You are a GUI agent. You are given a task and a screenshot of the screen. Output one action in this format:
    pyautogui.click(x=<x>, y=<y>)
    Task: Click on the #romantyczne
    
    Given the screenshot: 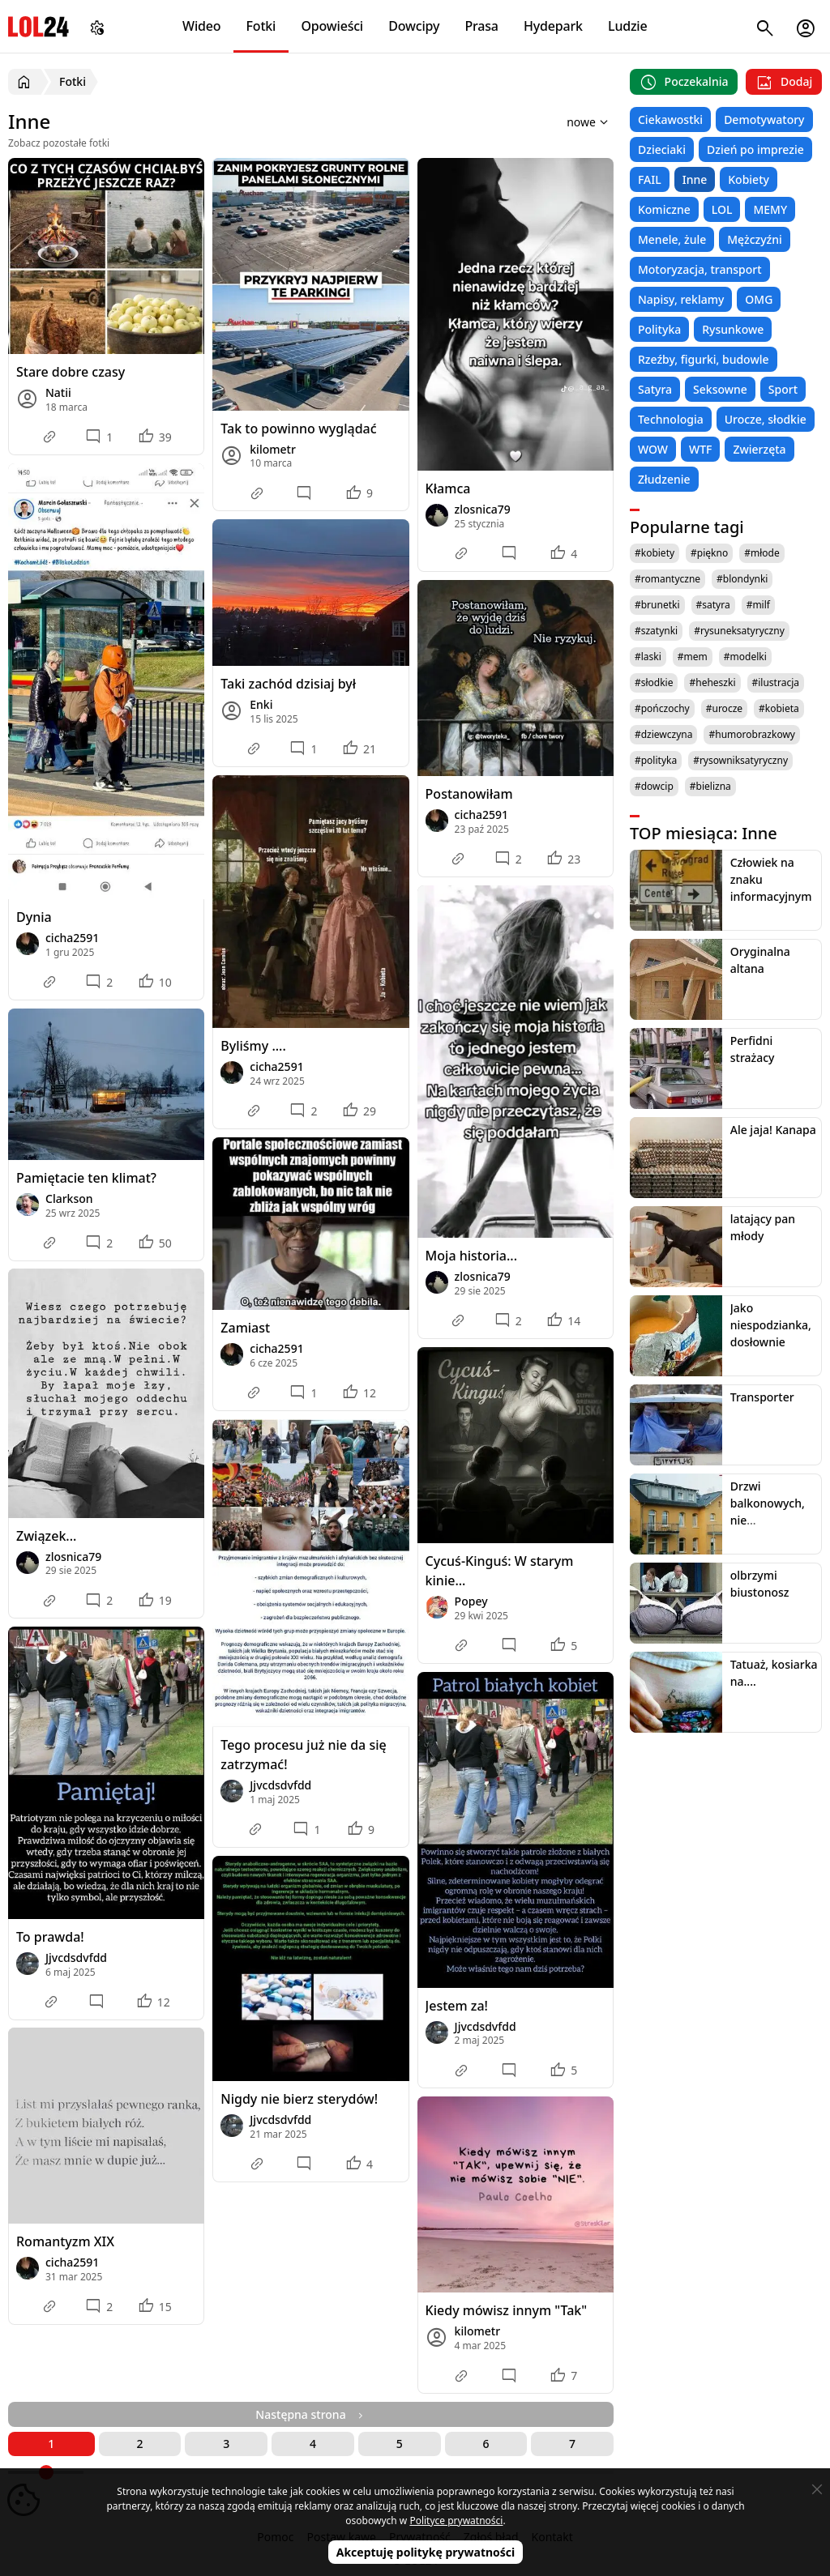 What is the action you would take?
    pyautogui.click(x=667, y=579)
    